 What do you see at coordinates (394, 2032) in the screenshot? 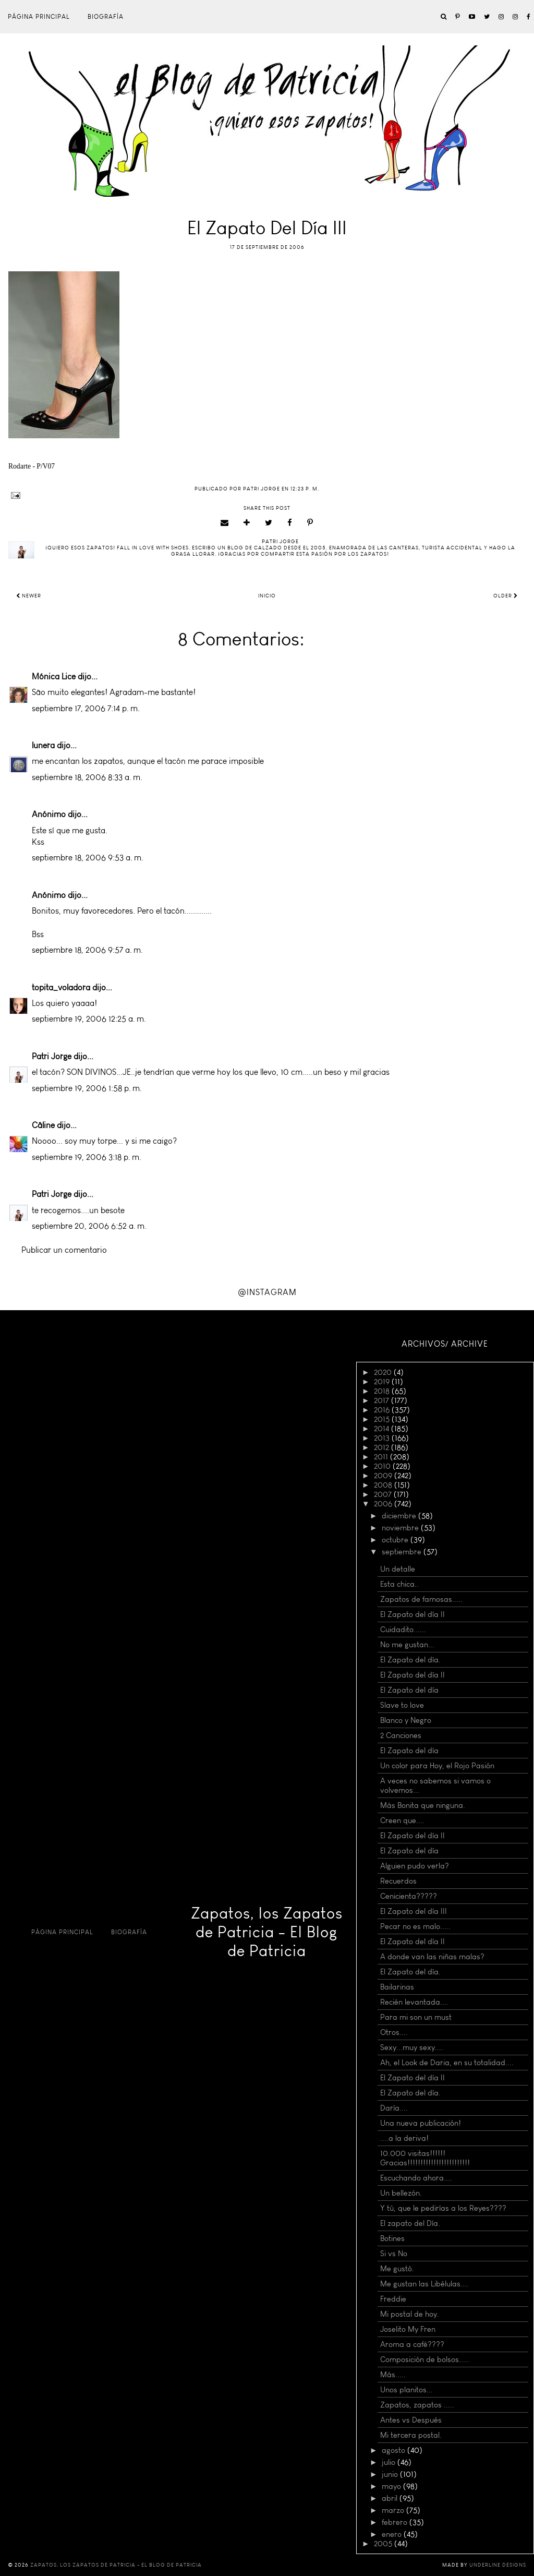
I see `Otros....` at bounding box center [394, 2032].